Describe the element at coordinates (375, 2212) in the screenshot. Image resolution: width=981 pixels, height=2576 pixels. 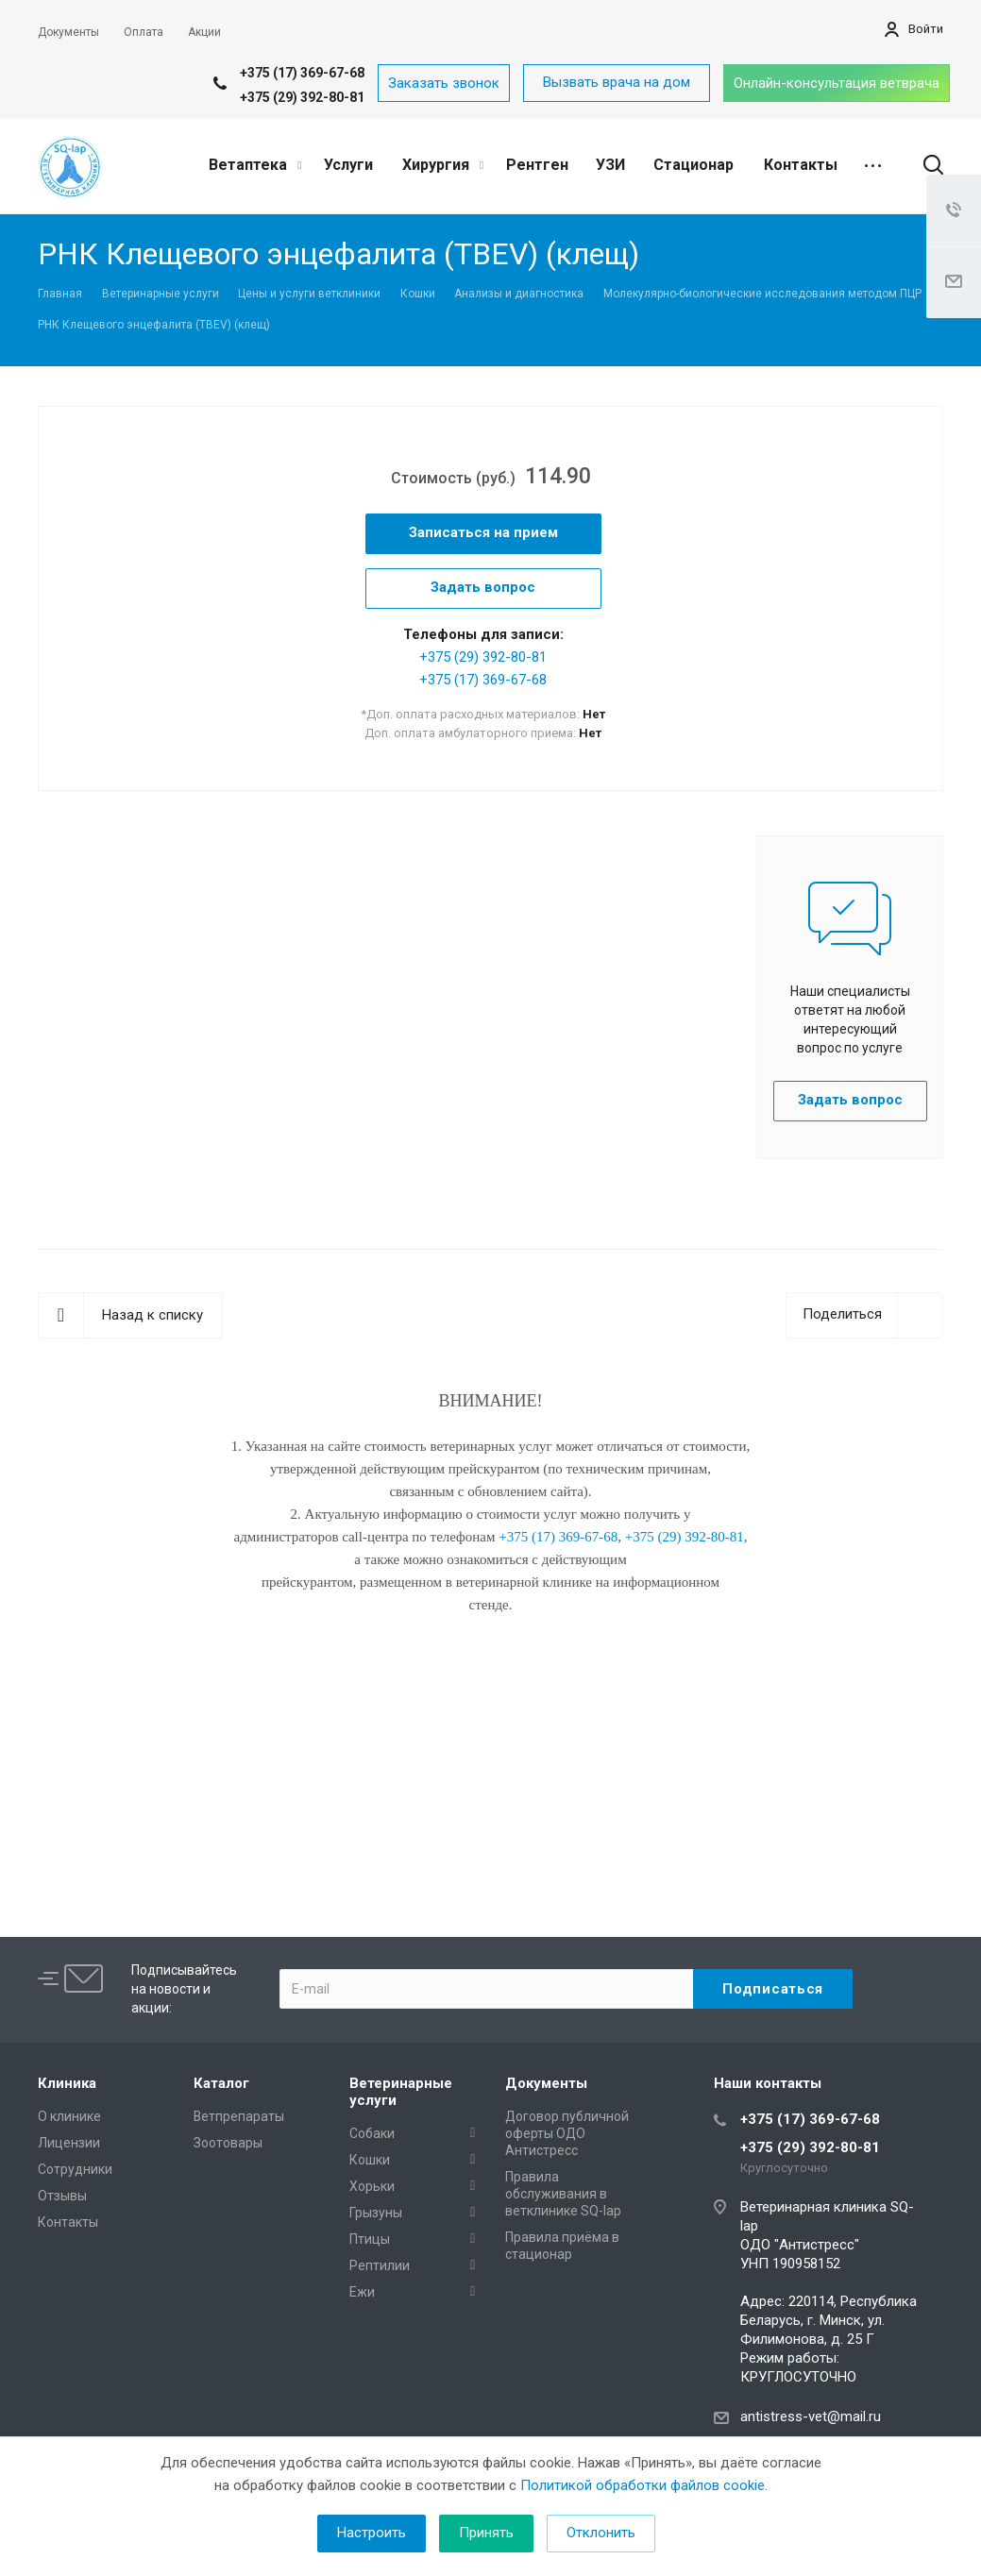
I see `Грызуны` at that location.